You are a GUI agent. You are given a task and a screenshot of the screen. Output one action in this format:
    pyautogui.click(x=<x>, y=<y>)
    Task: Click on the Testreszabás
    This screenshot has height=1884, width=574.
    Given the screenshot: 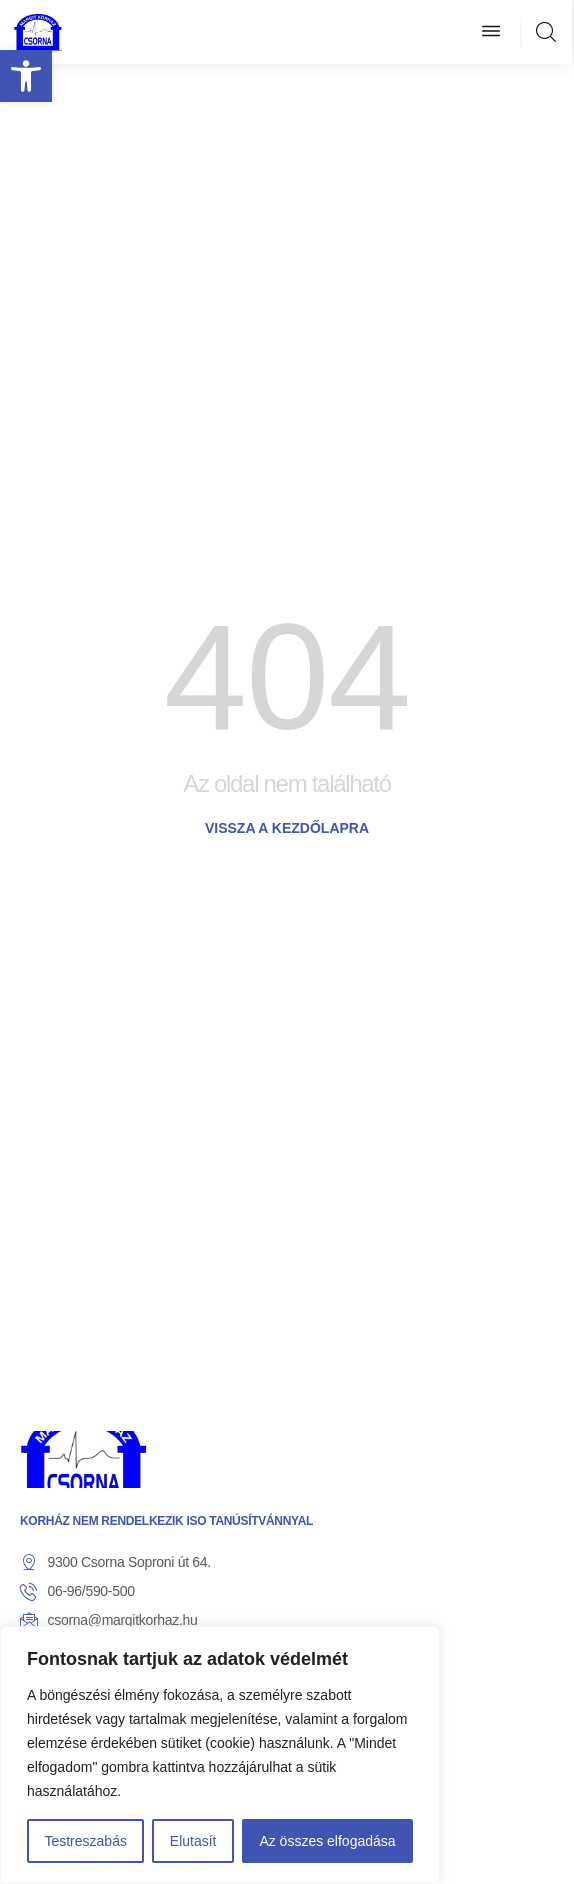 What is the action you would take?
    pyautogui.click(x=85, y=1841)
    